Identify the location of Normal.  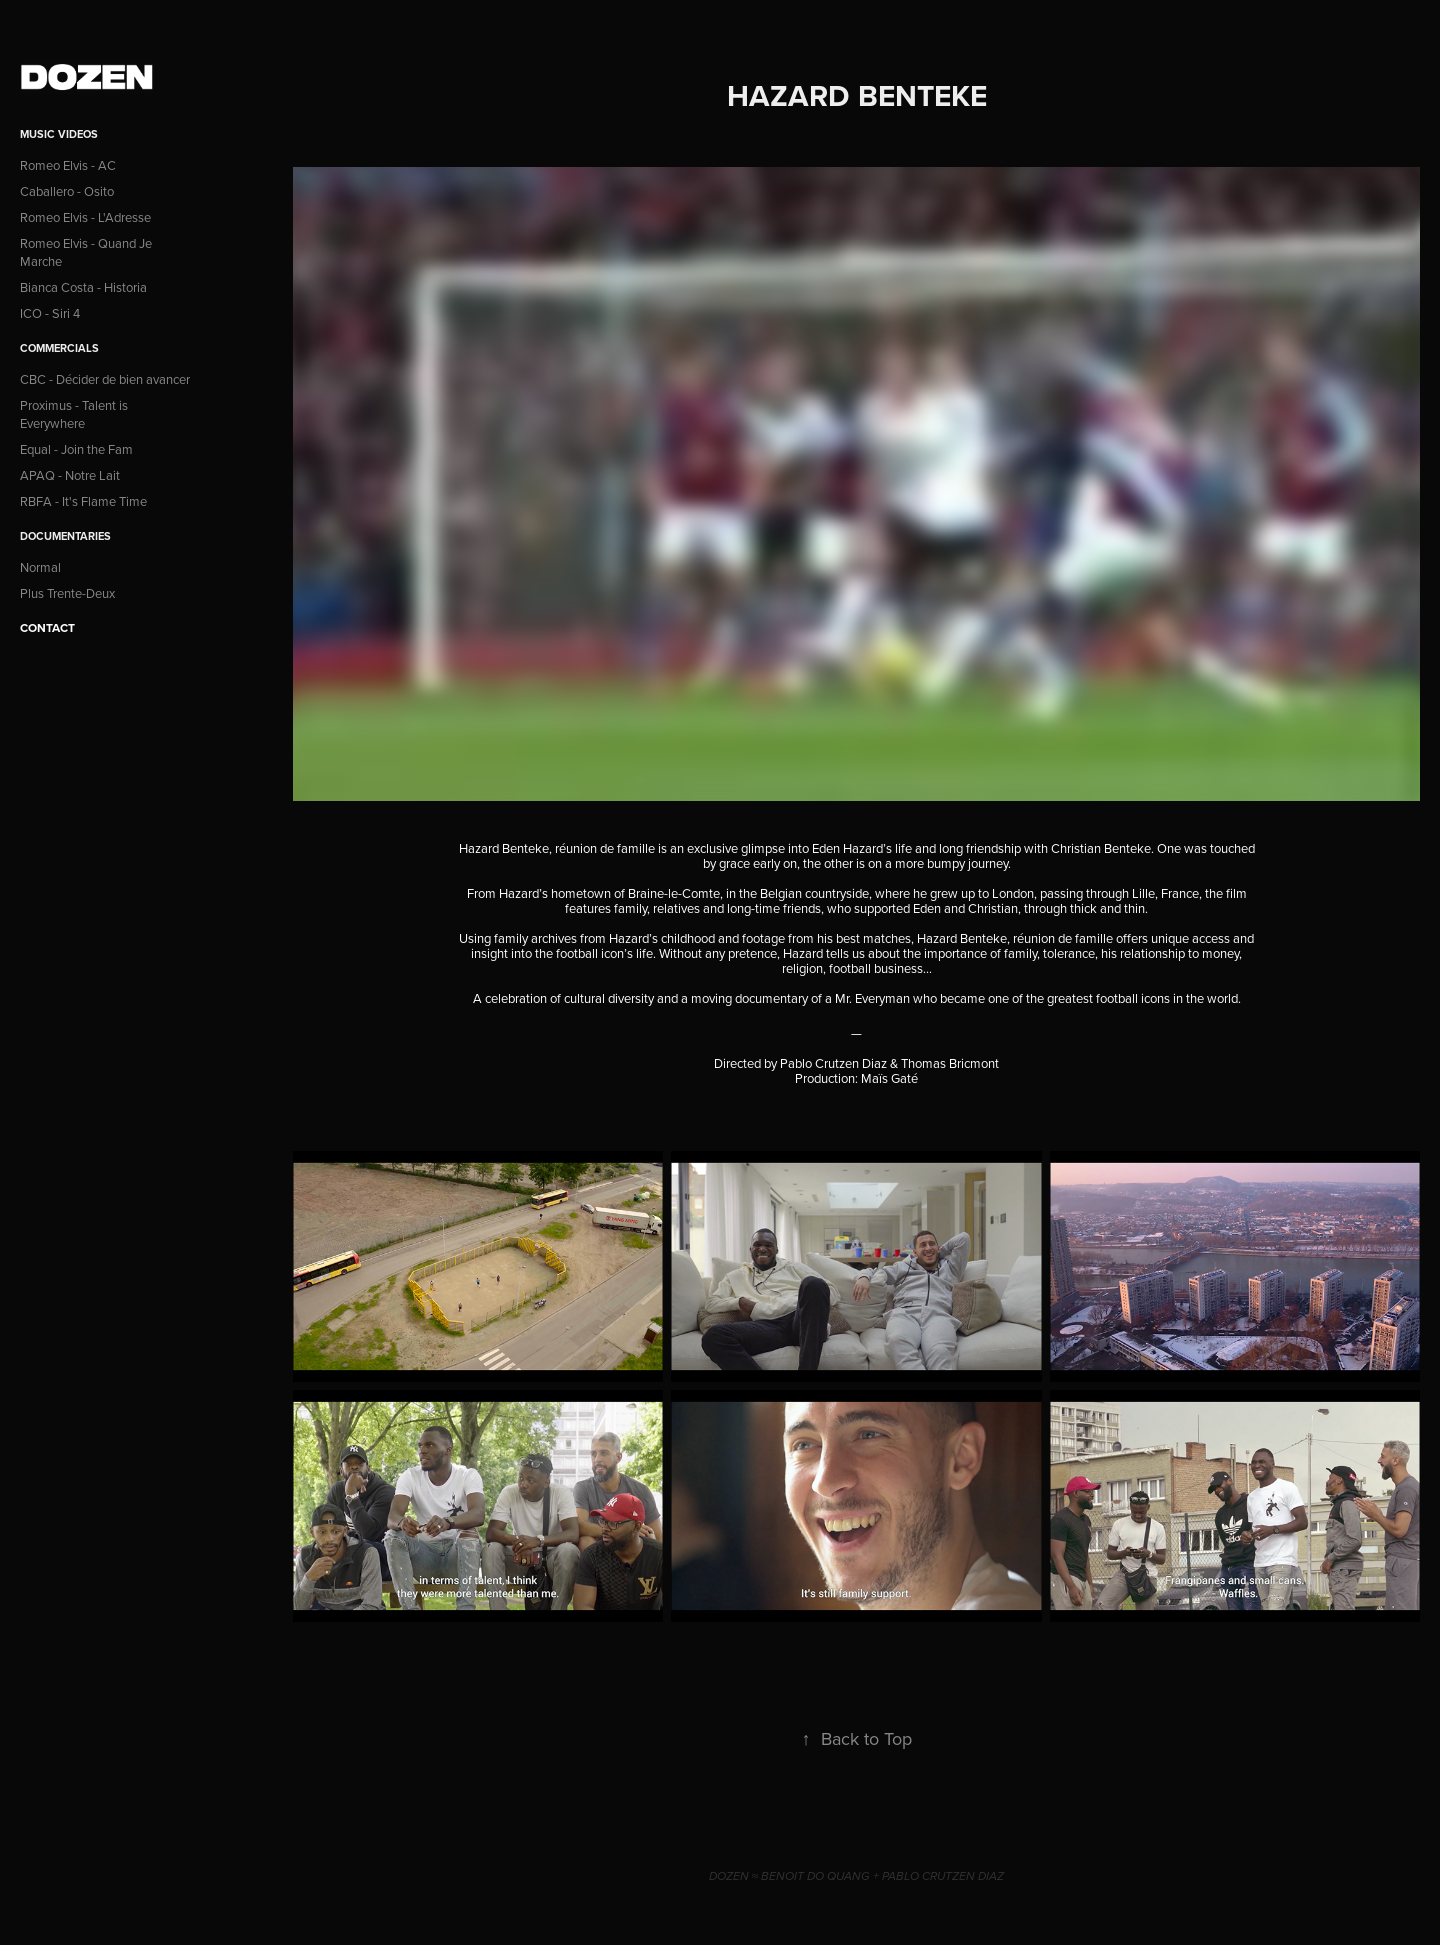
(40, 567).